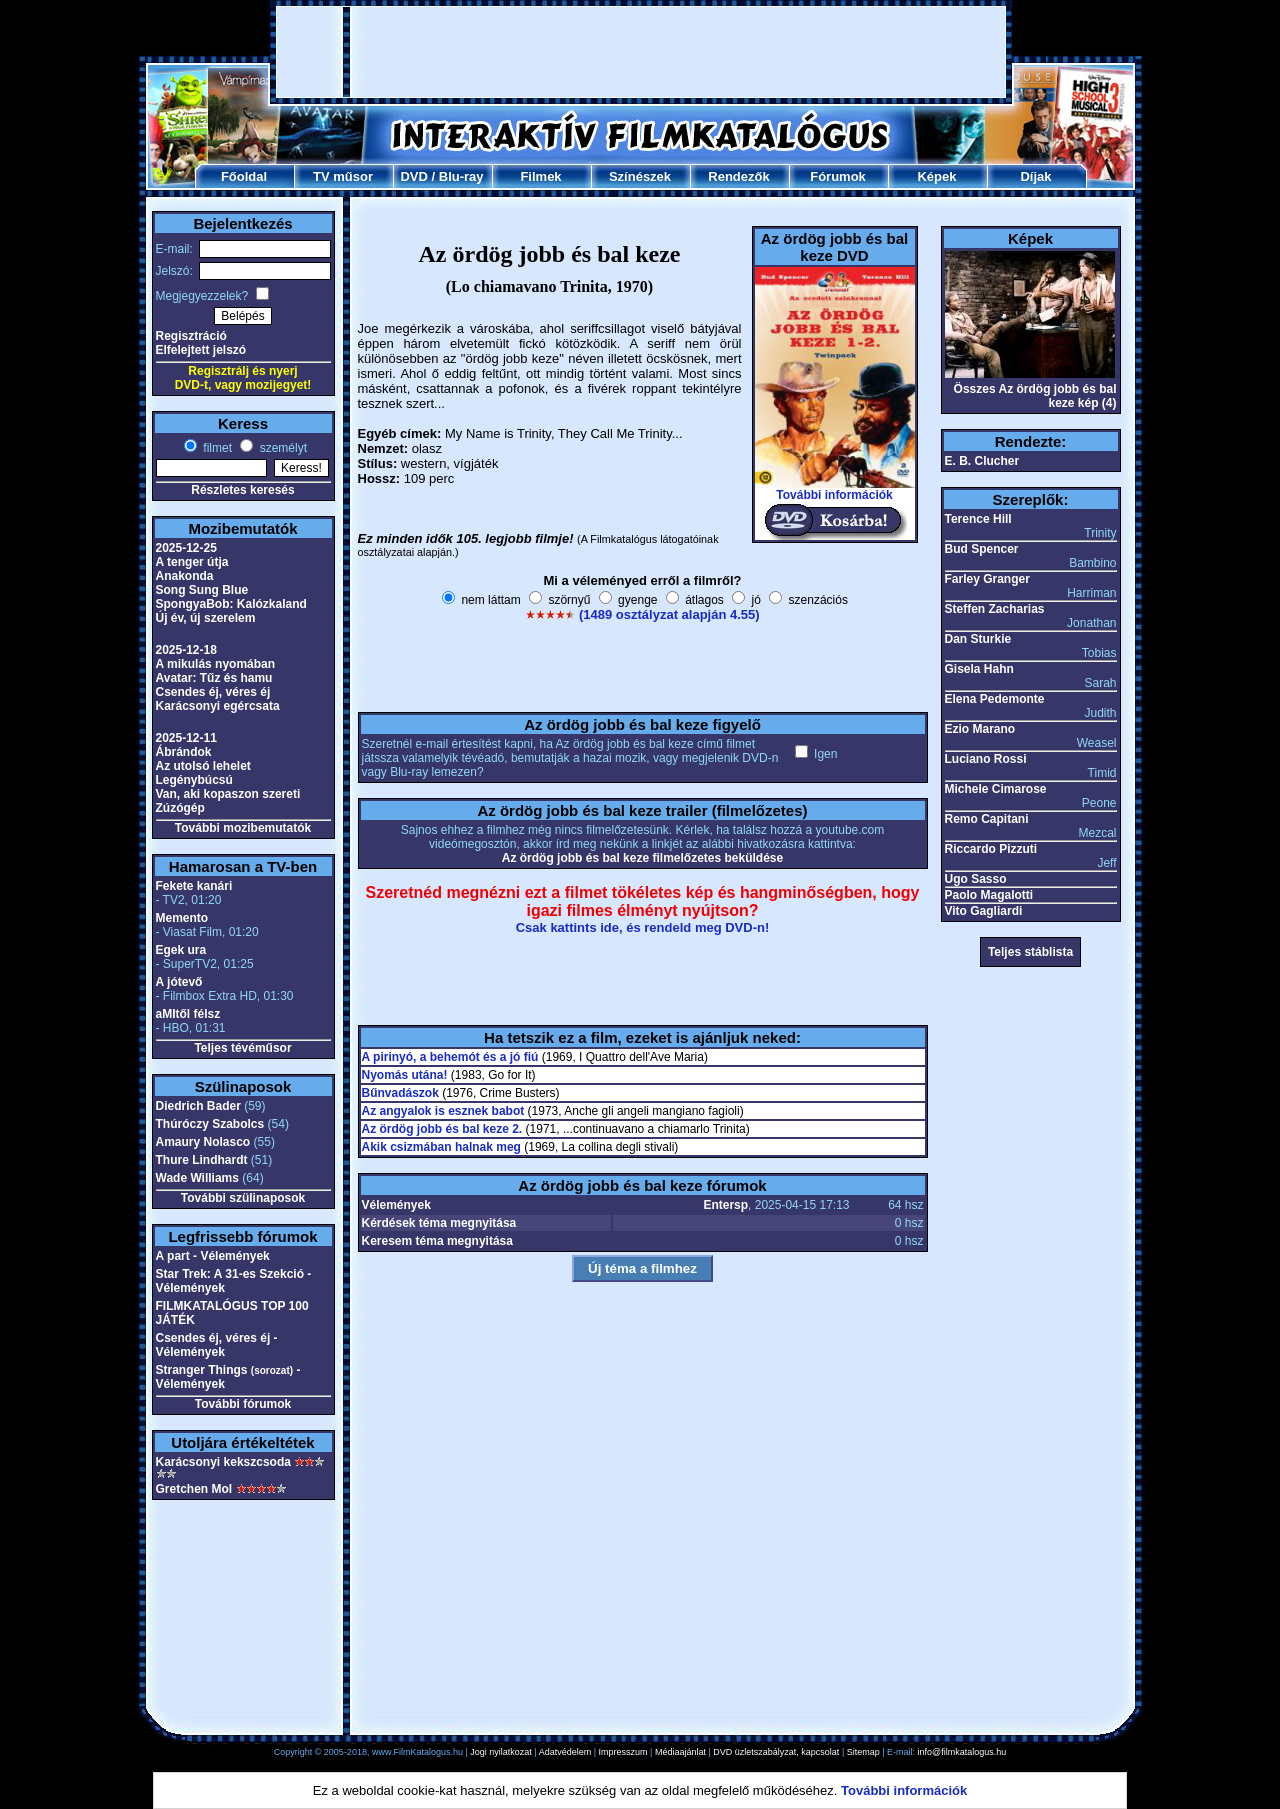 The height and width of the screenshot is (1809, 1280). What do you see at coordinates (984, 911) in the screenshot?
I see `Vito Gagliardi` at bounding box center [984, 911].